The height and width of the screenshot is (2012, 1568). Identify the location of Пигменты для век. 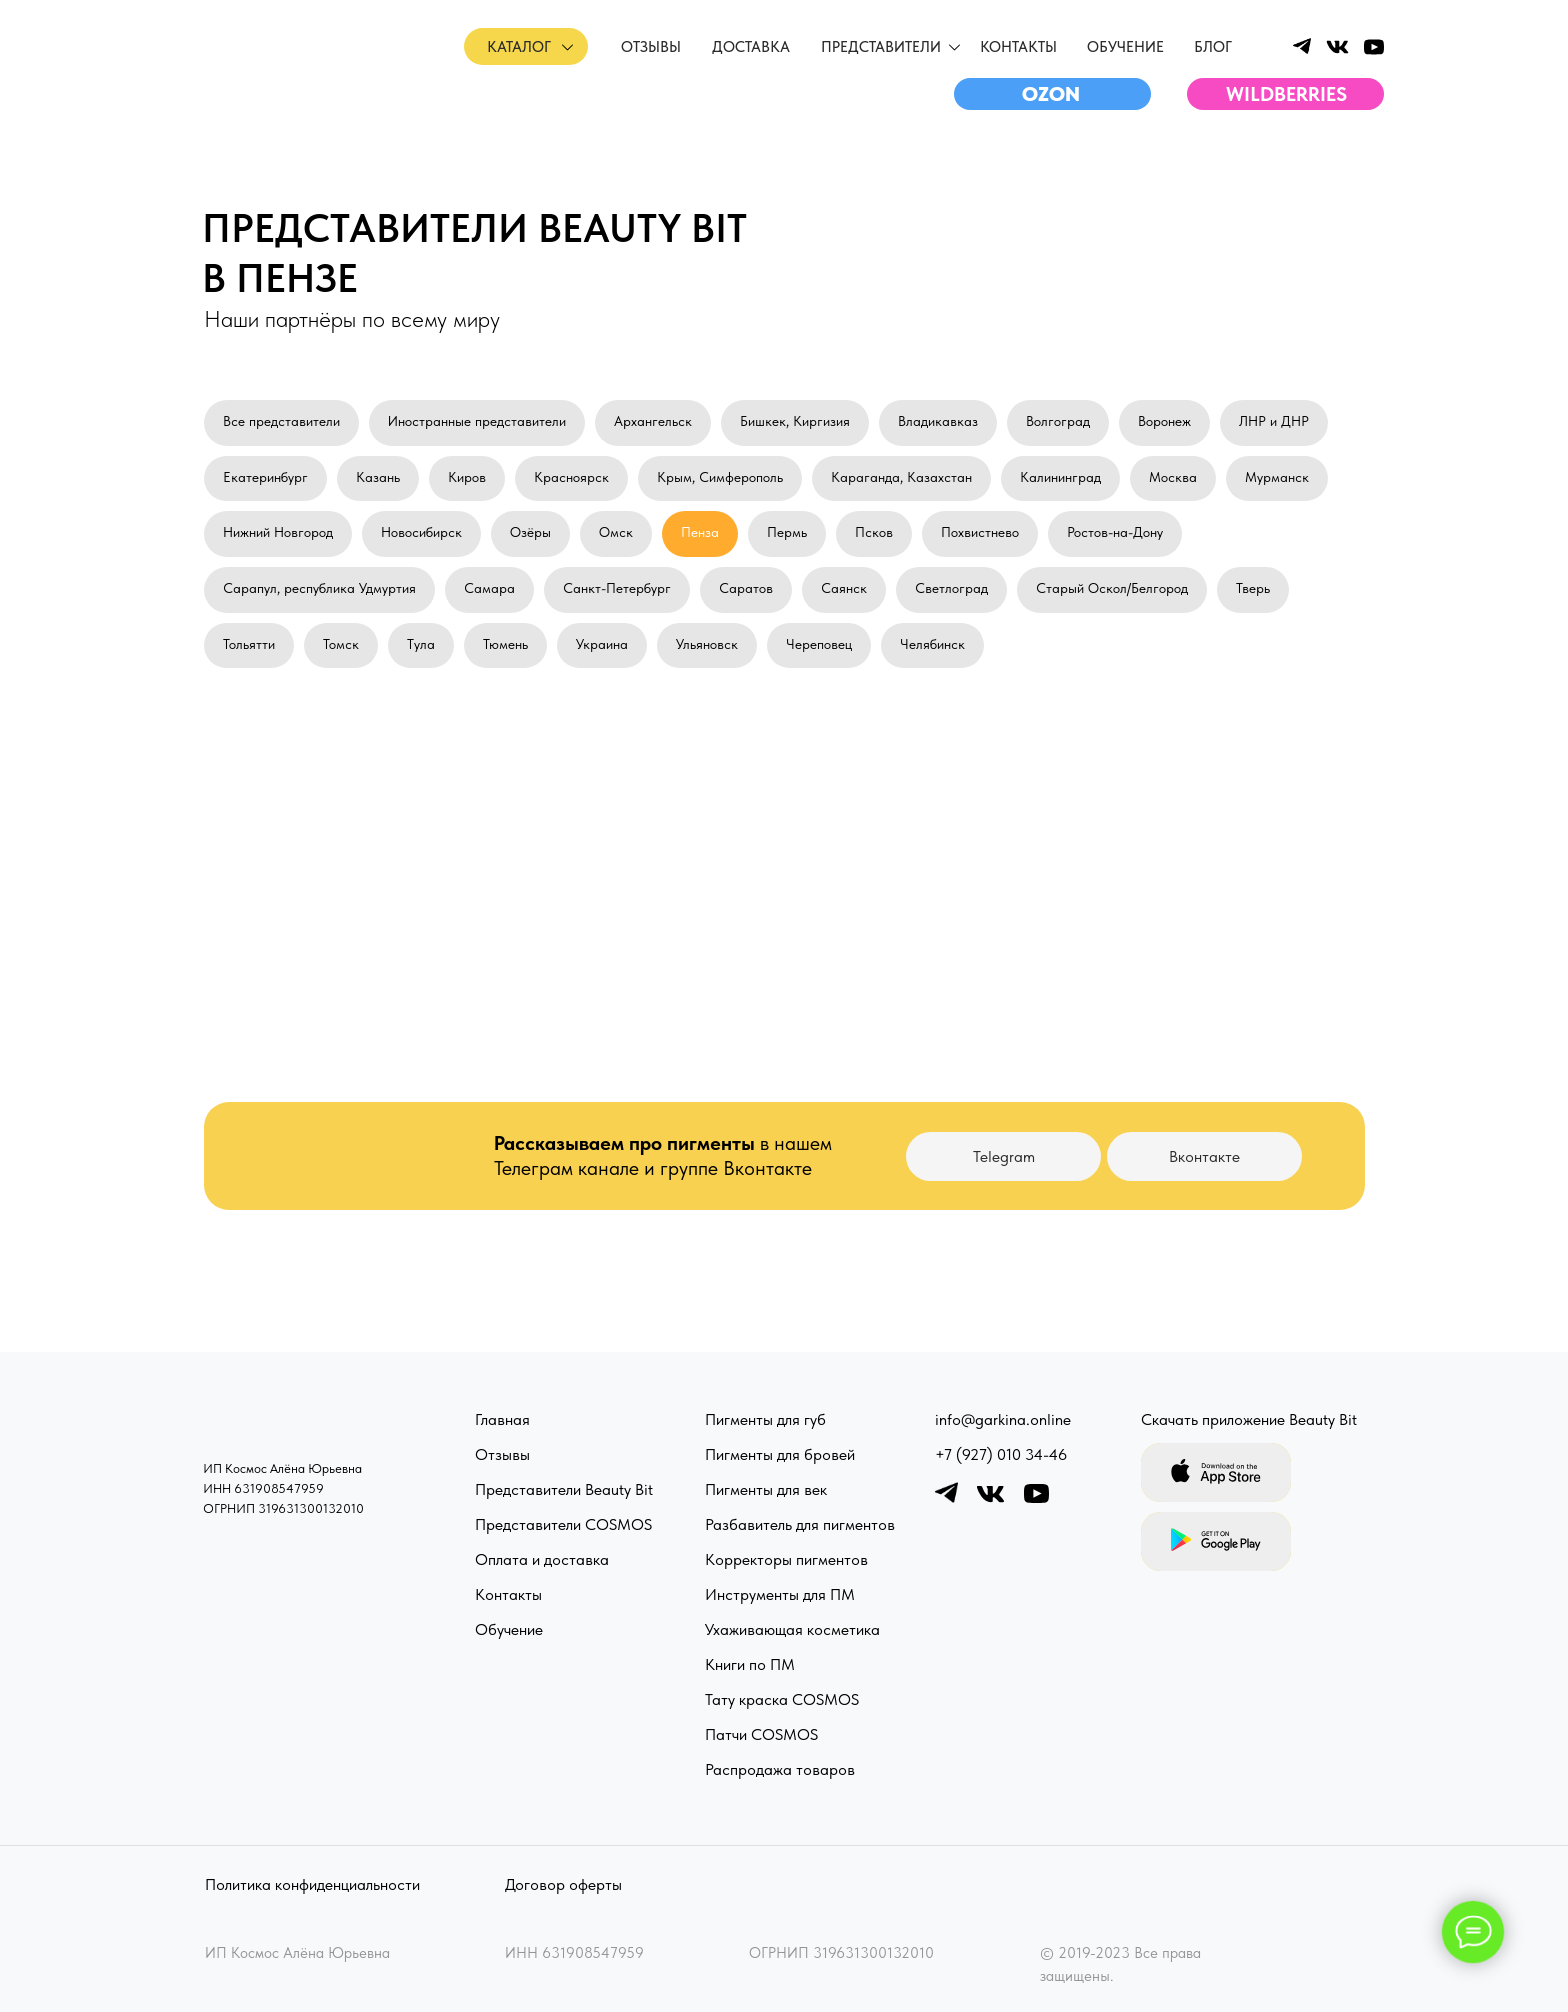
(766, 1489).